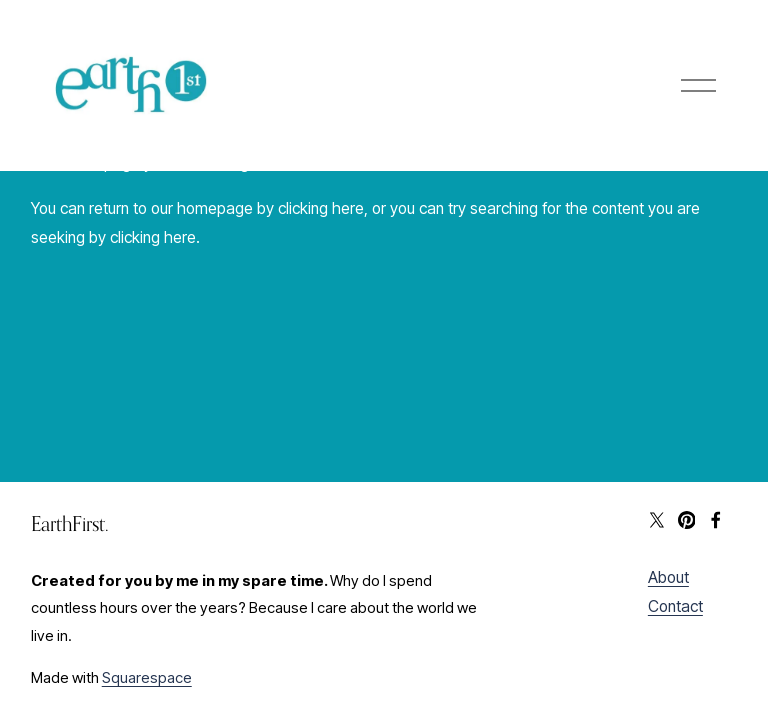 The image size is (768, 720). I want to click on Contact, so click(675, 606).